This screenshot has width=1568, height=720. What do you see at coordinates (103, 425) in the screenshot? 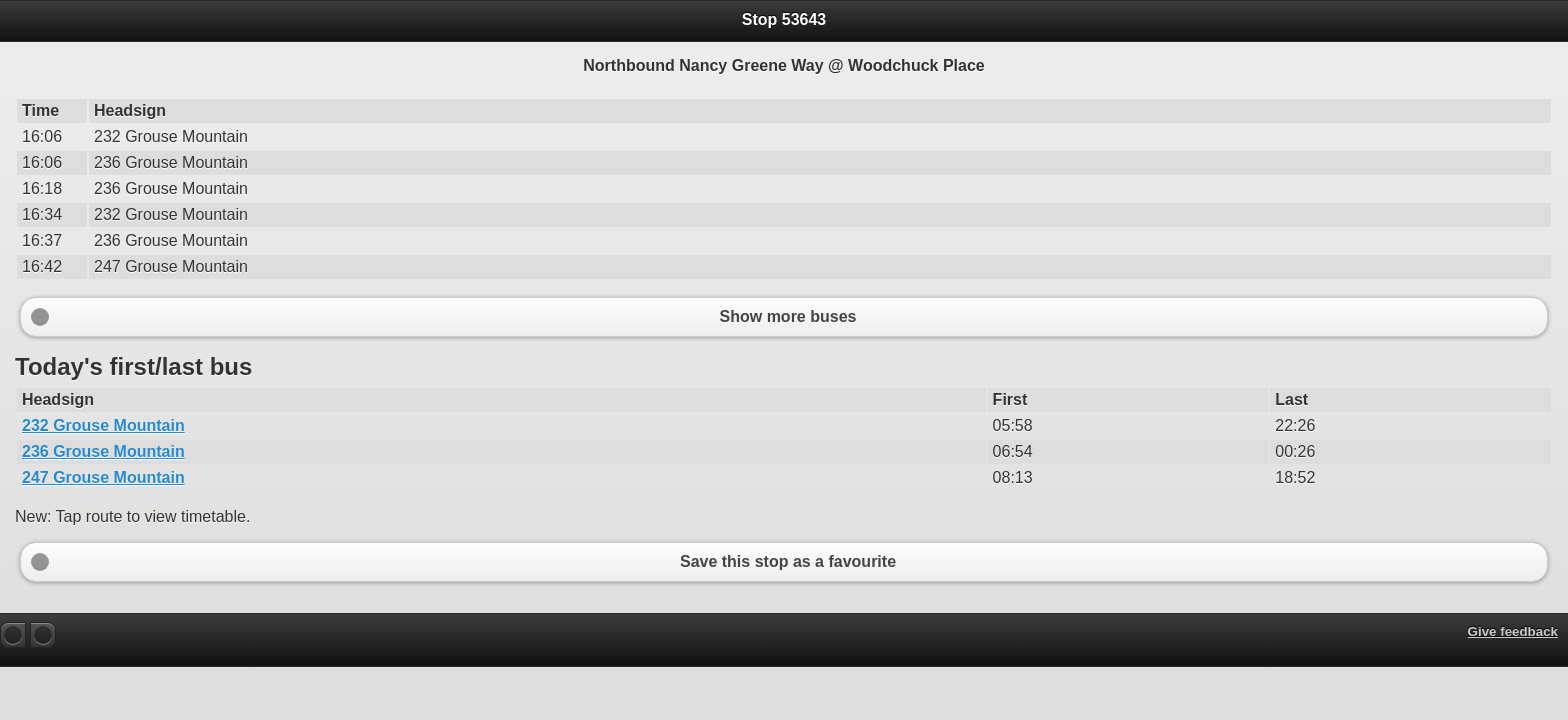
I see `232 Grouse Mountain` at bounding box center [103, 425].